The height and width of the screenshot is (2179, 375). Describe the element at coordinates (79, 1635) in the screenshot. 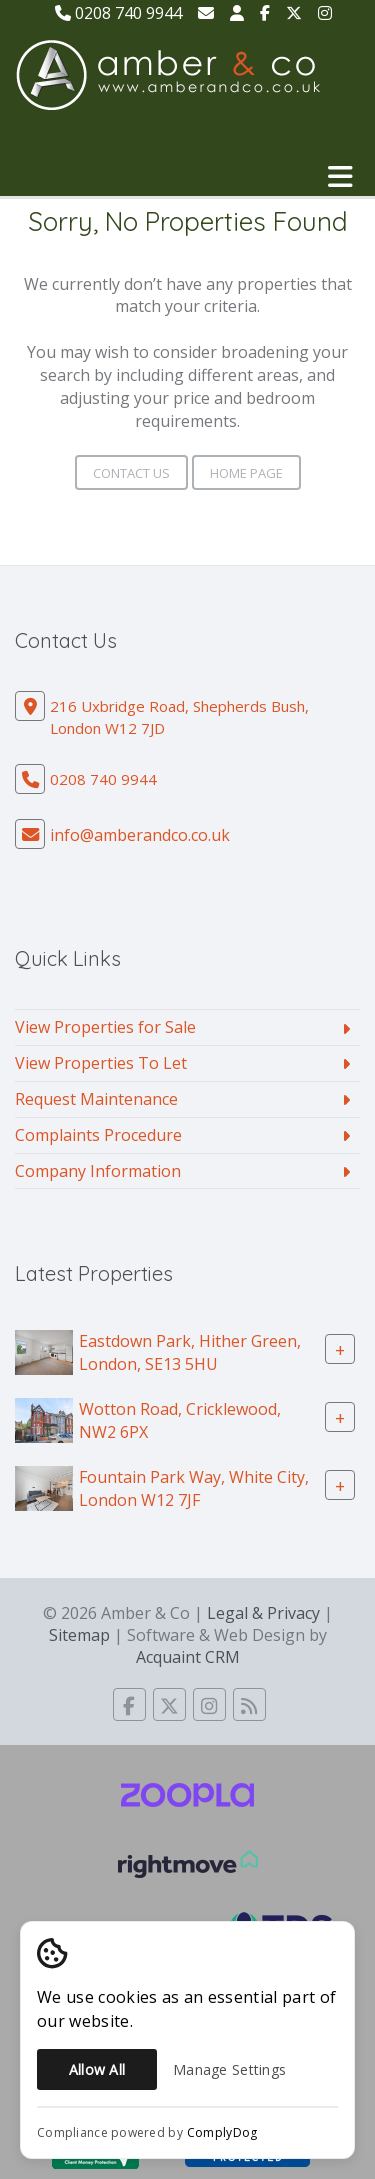

I see `Sitemap` at that location.